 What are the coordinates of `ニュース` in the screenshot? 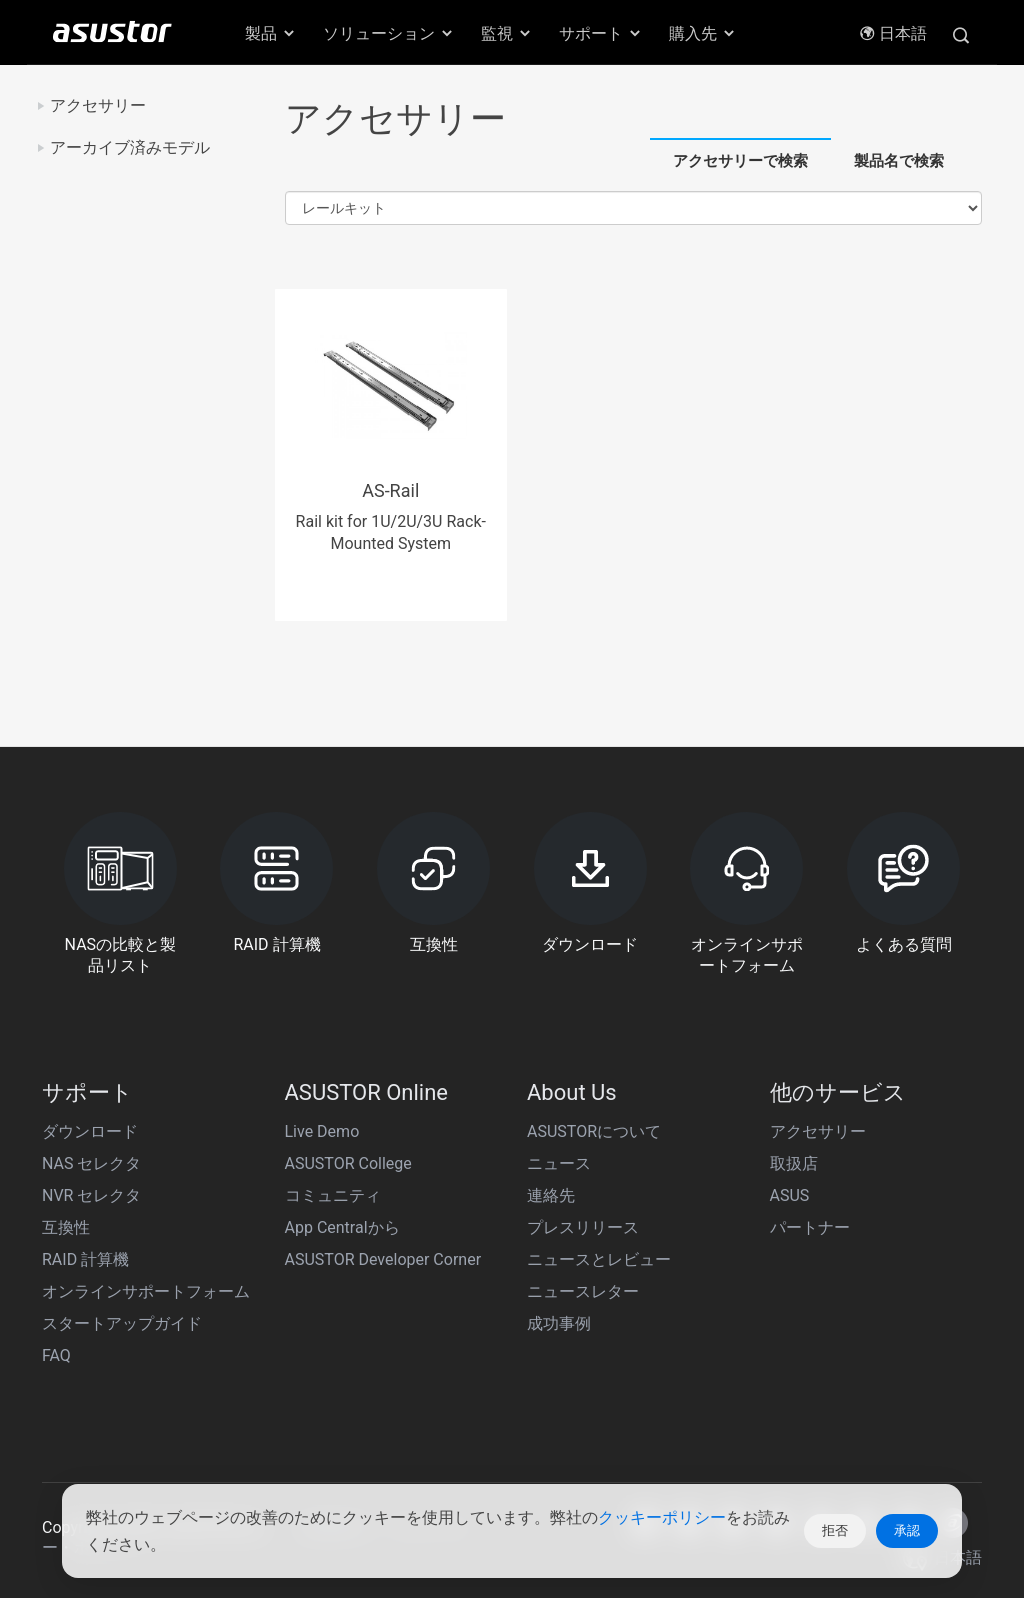 It's located at (559, 1163).